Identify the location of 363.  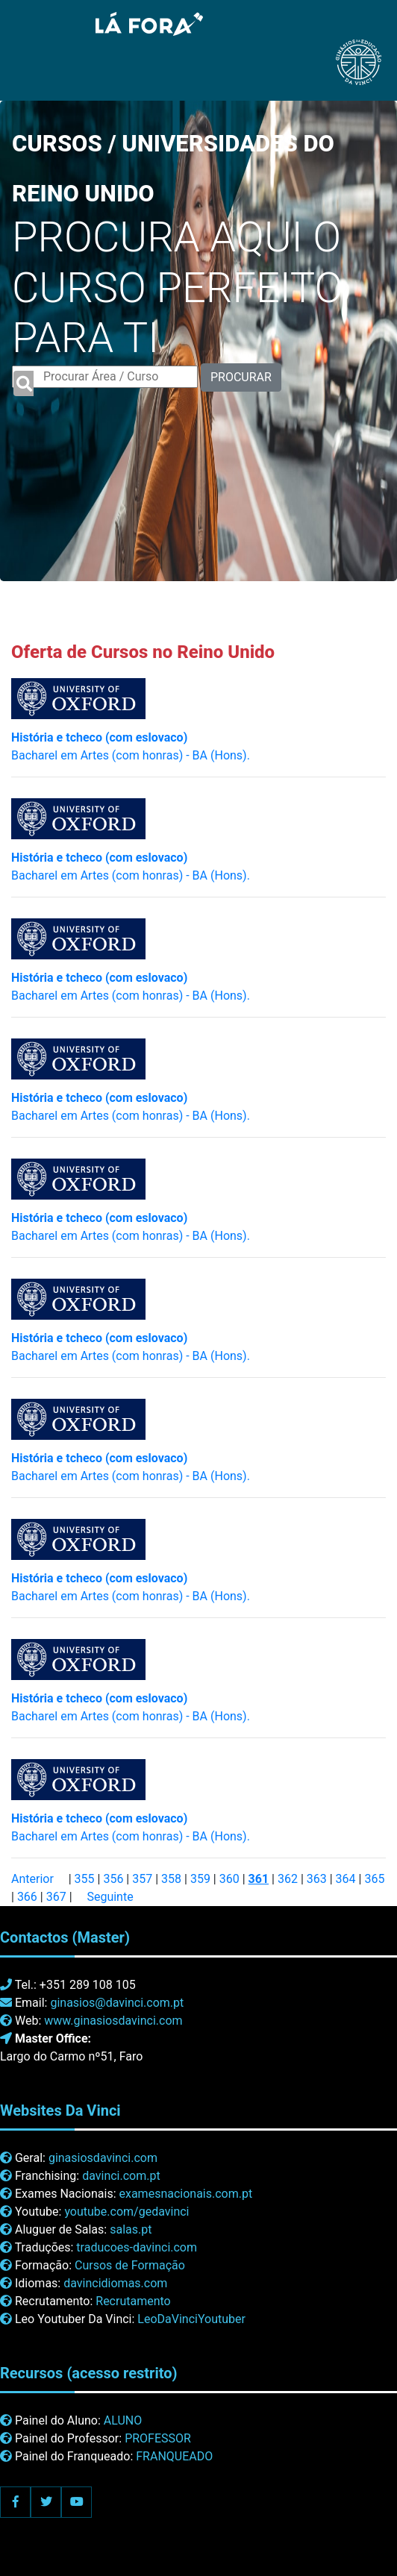
(317, 1879).